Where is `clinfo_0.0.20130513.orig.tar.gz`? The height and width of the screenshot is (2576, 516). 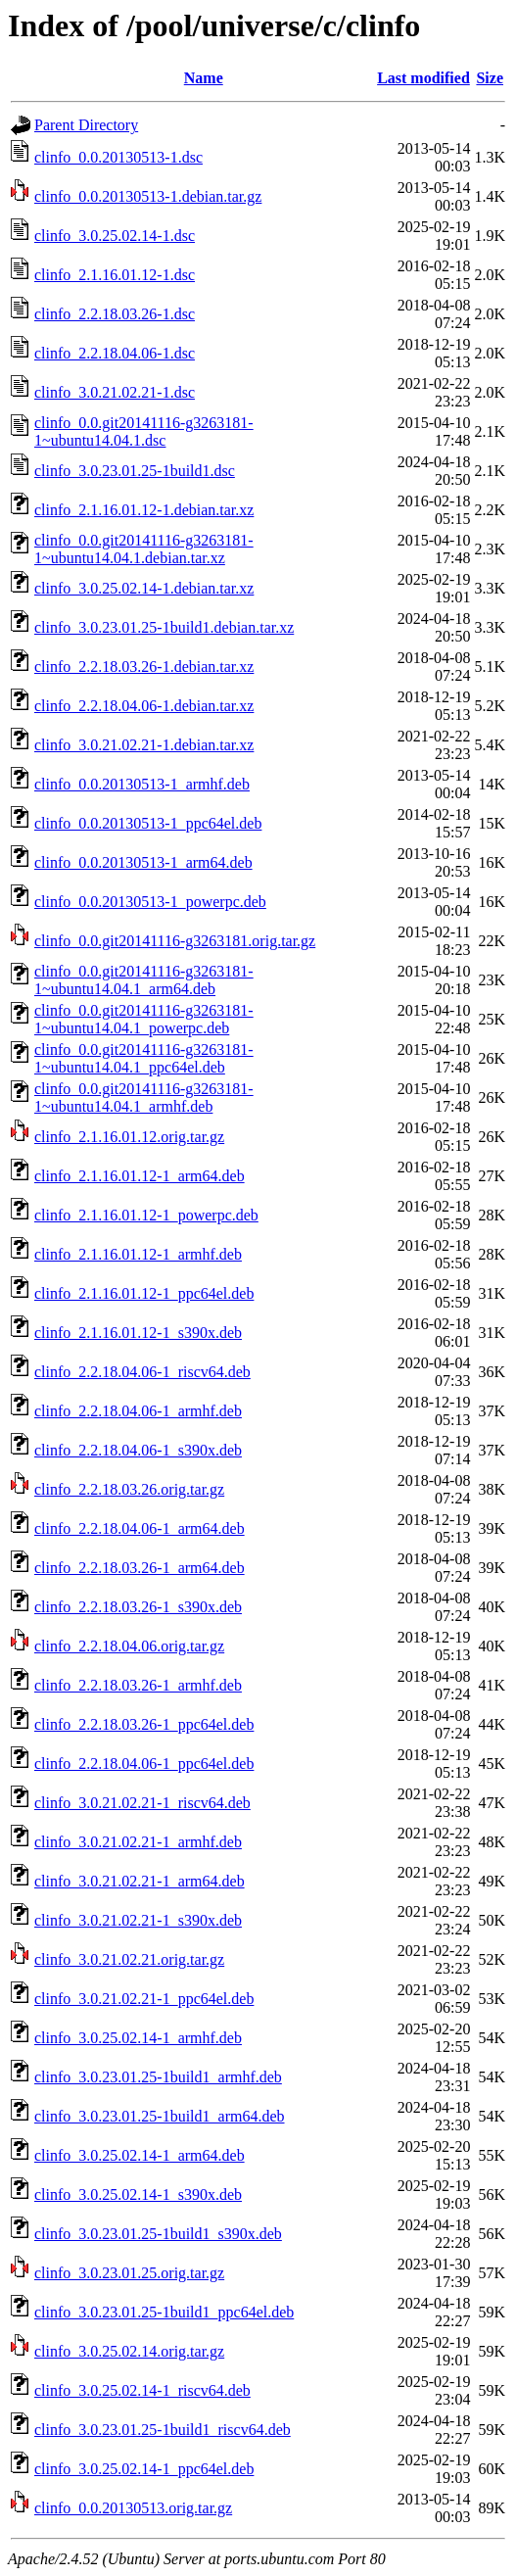 clinfo_0.0.20130513.orig.tar.gz is located at coordinates (133, 2508).